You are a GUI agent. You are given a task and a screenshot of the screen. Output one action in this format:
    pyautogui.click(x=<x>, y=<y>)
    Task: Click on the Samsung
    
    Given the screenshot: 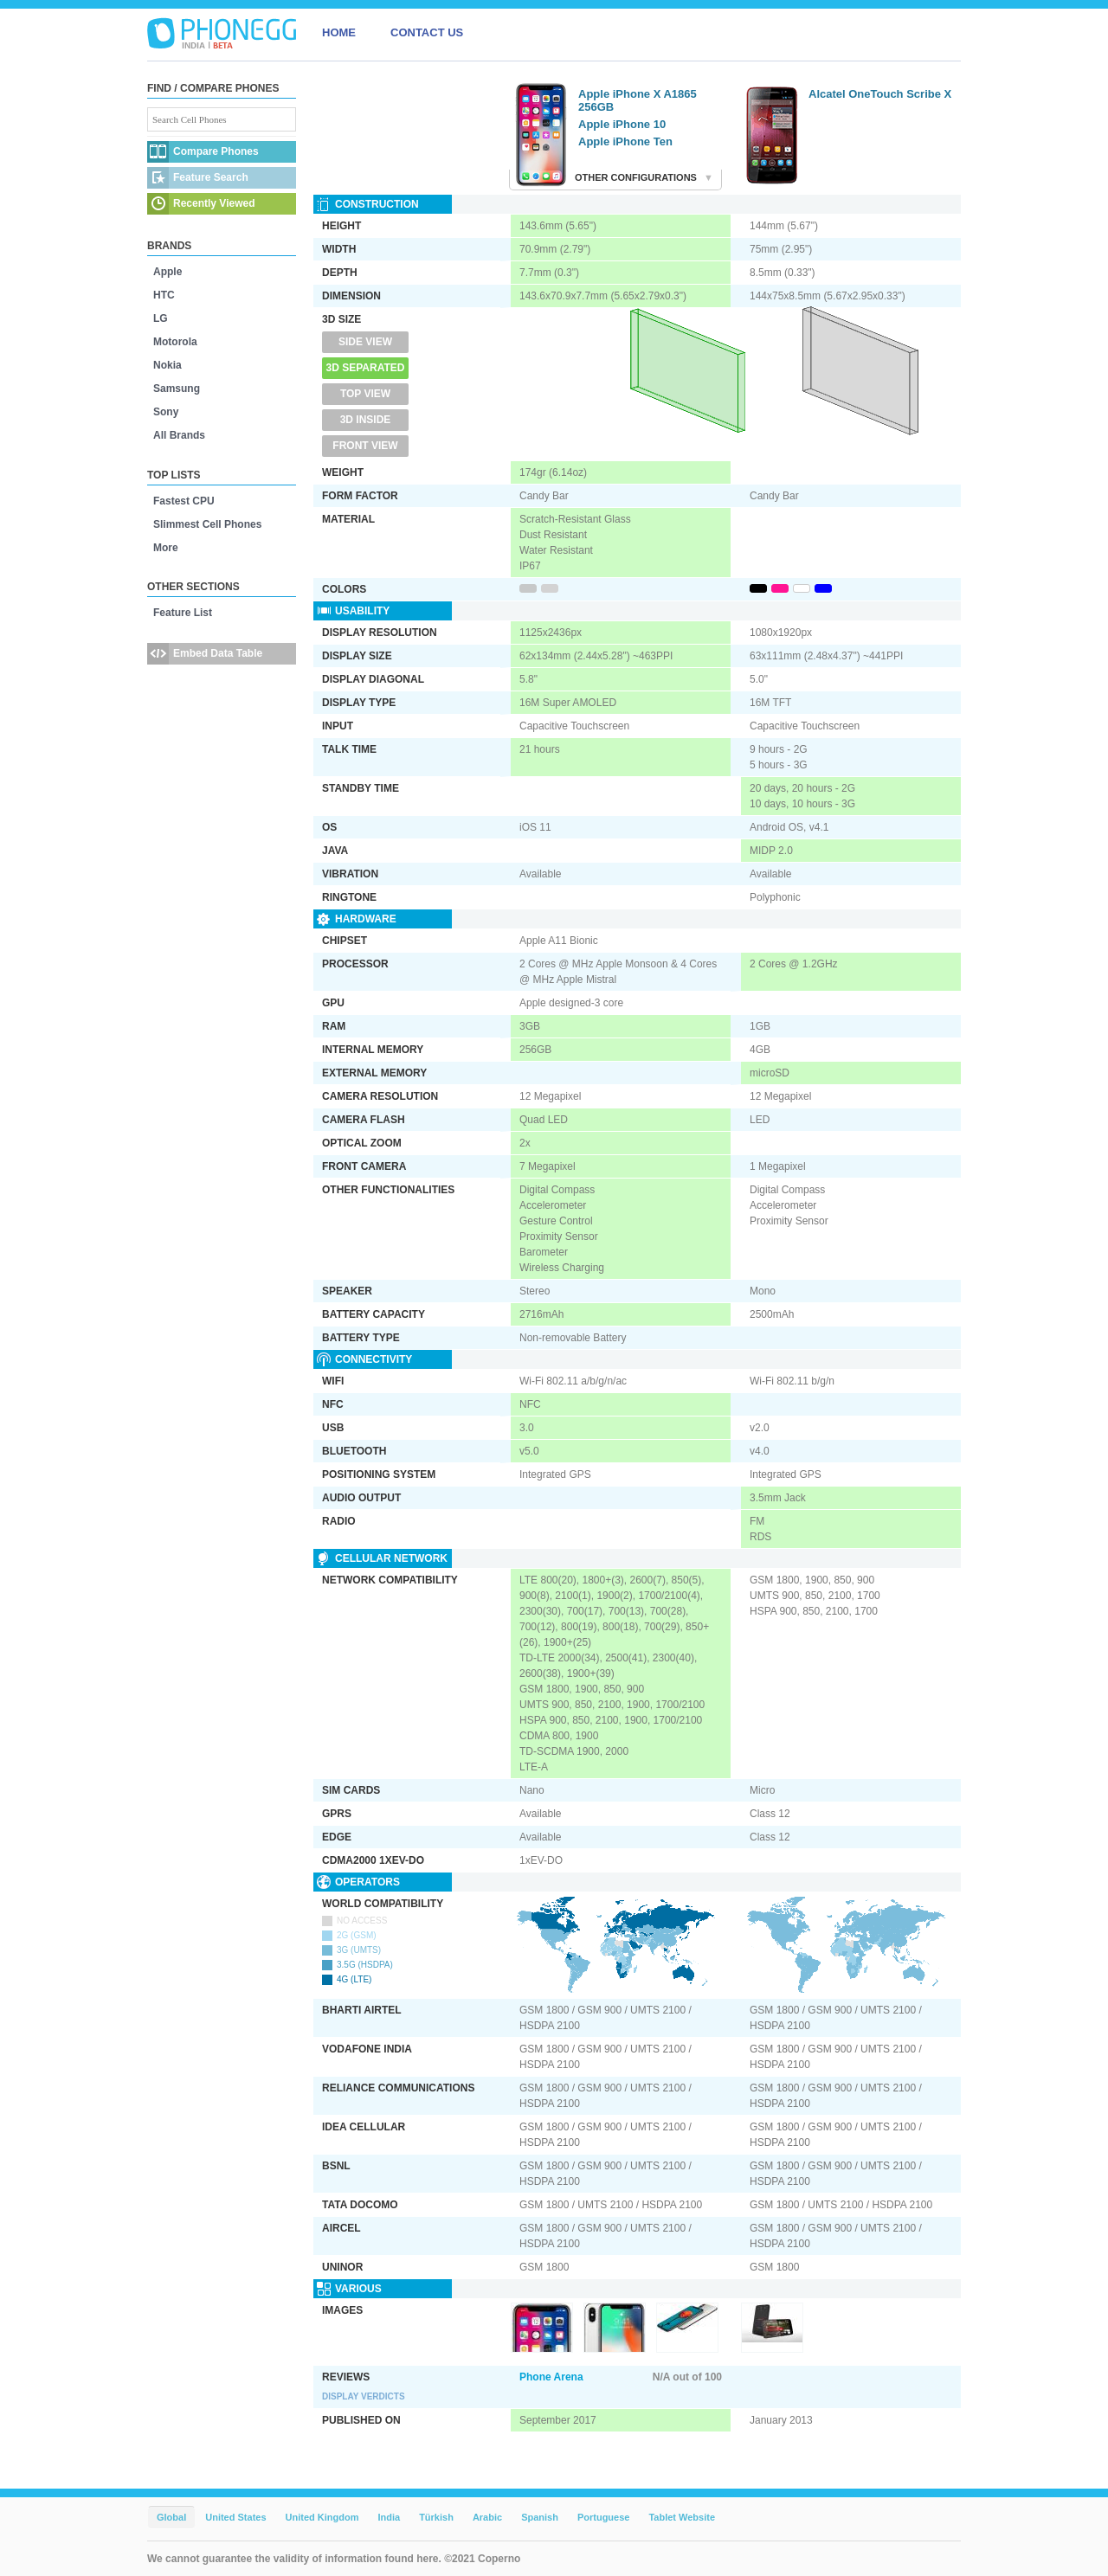 What is the action you would take?
    pyautogui.click(x=176, y=388)
    